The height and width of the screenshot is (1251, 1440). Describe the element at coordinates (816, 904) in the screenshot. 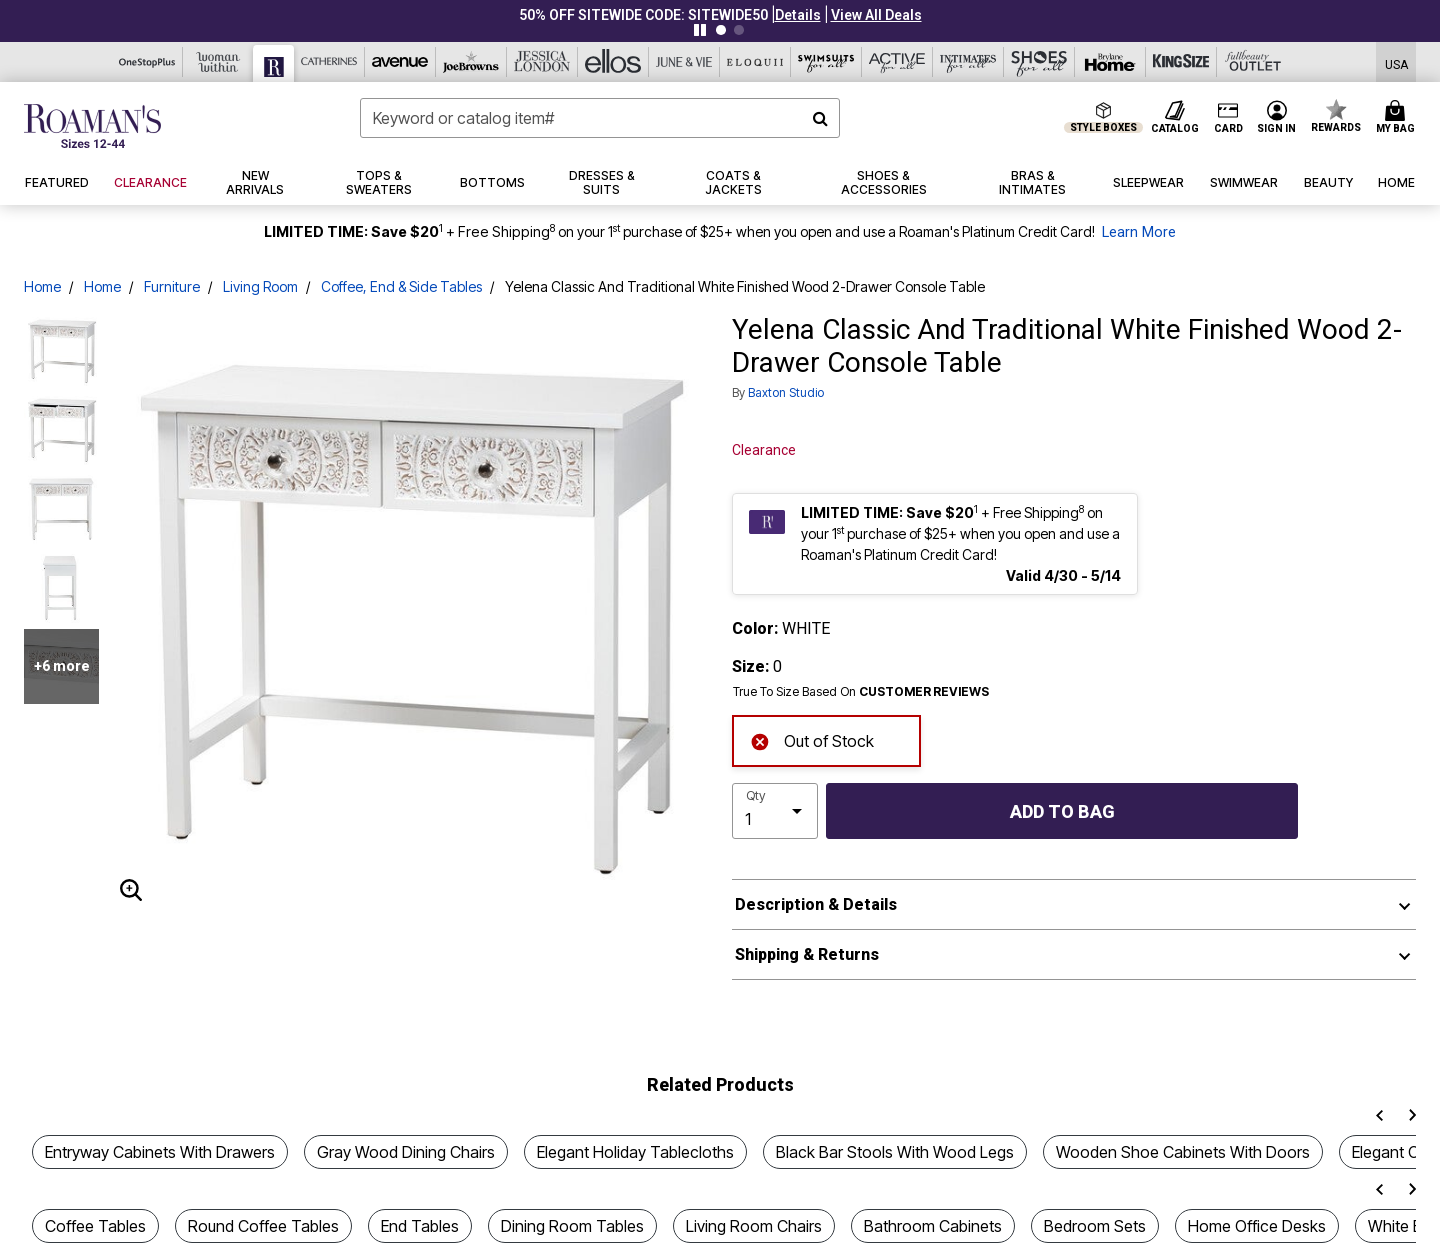

I see `Description & Details` at that location.